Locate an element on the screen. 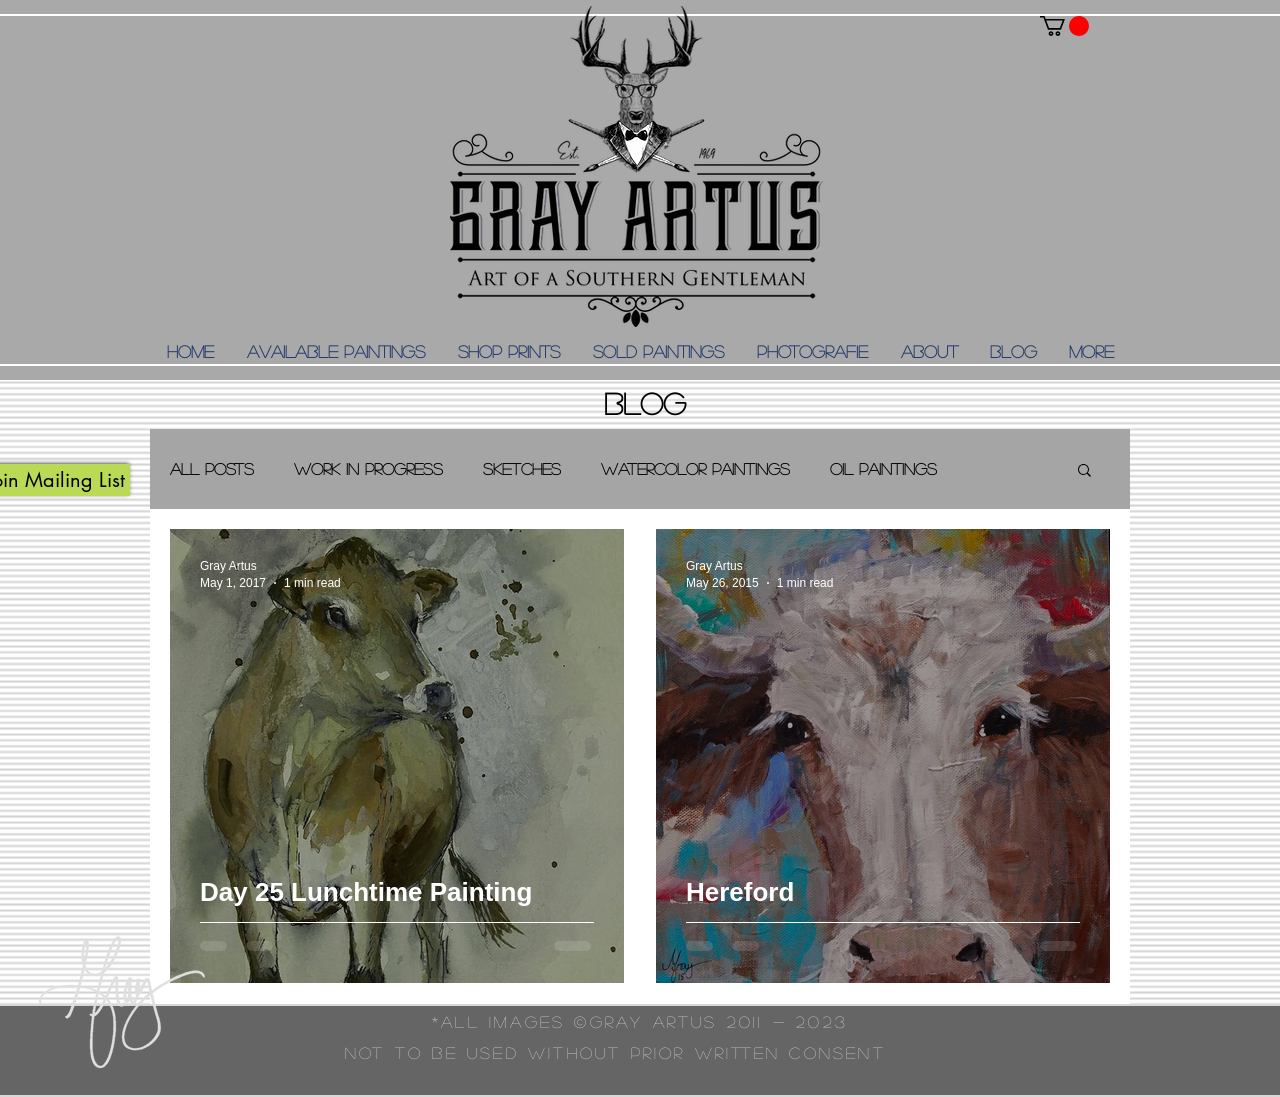  [button] is located at coordinates (1064, 26).